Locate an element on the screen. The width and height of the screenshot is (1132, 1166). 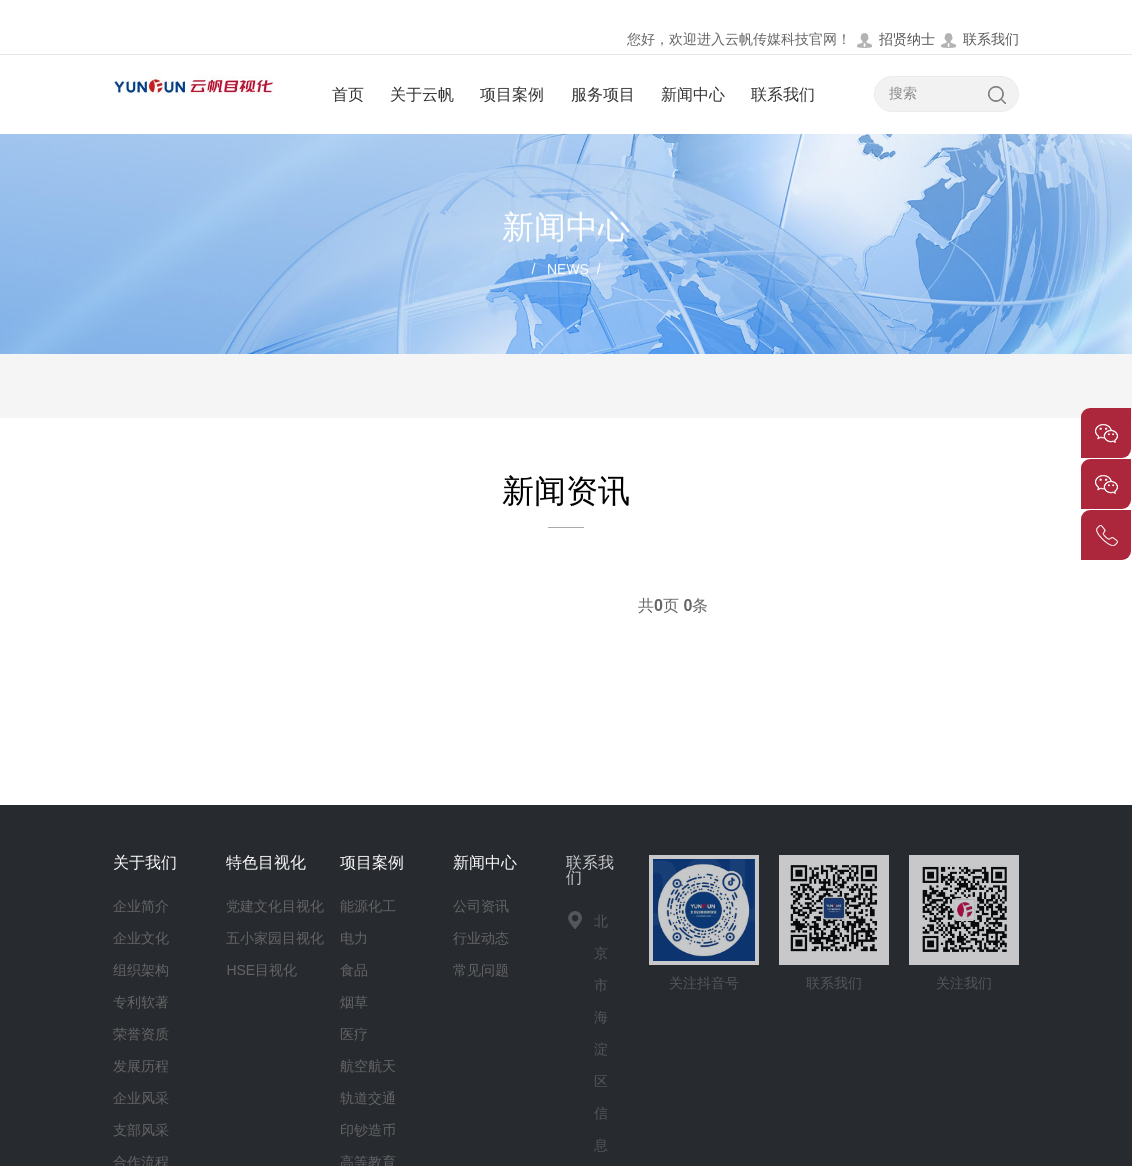
招贤纳士 is located at coordinates (895, 39).